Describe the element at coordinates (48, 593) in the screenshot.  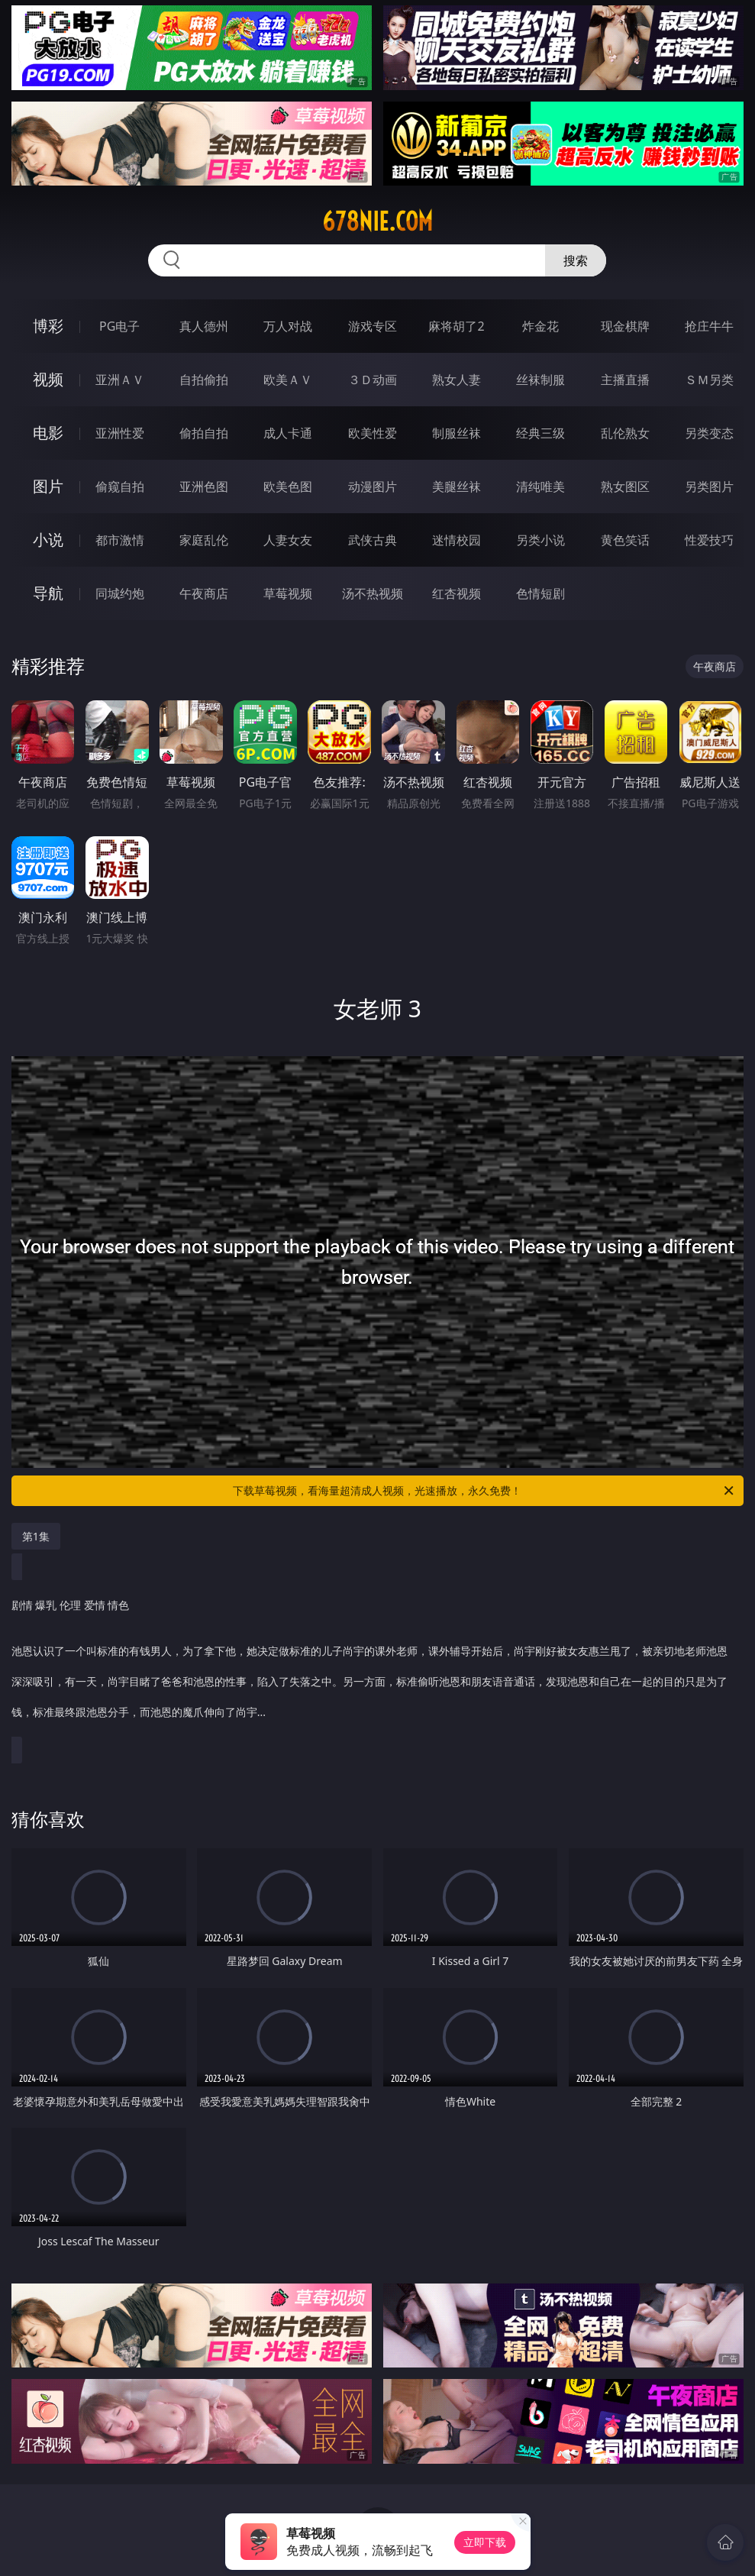
I see `导航` at that location.